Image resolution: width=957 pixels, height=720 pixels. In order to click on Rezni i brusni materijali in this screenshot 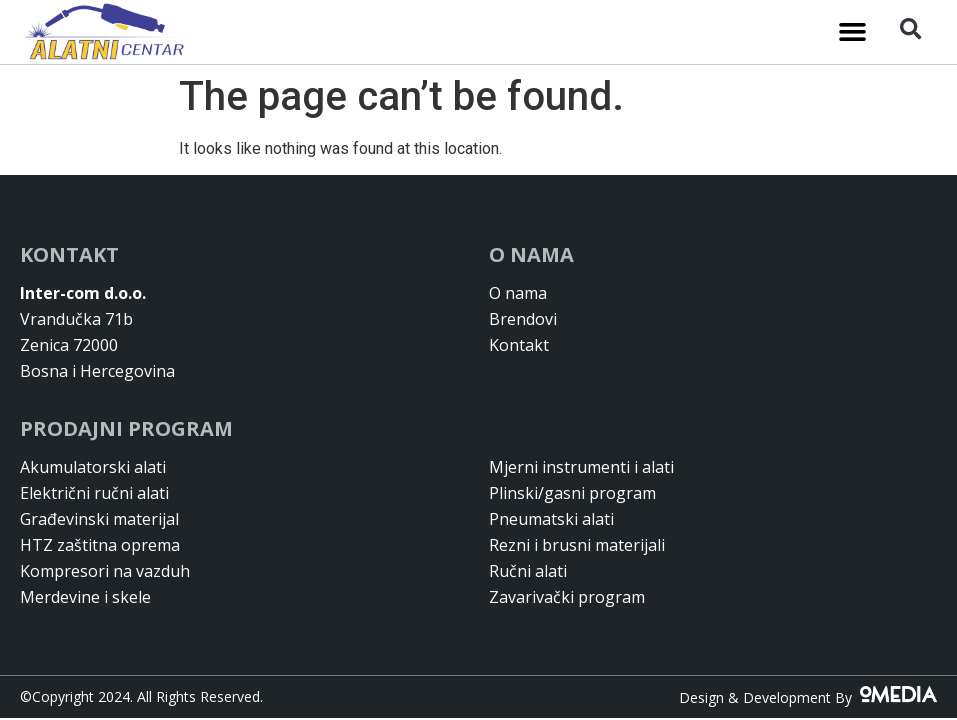, I will do `click(577, 545)`.